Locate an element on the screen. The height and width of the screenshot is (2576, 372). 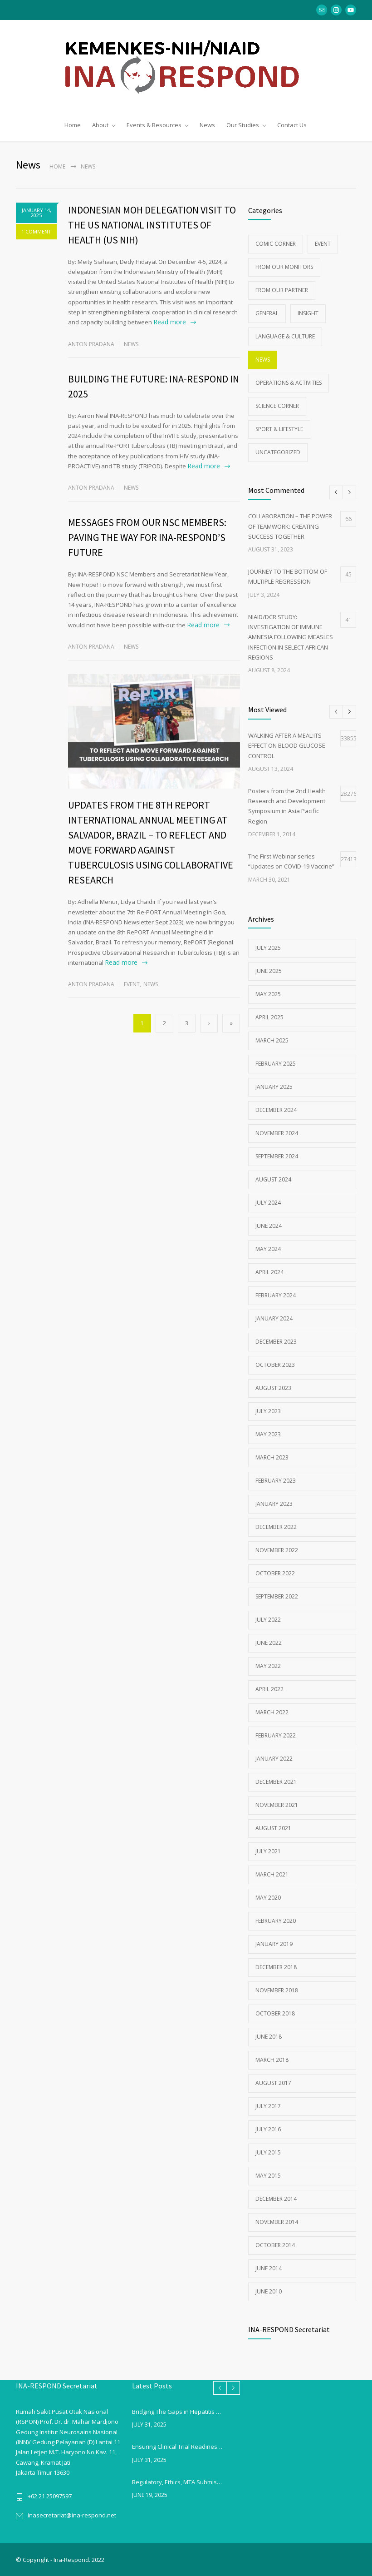
October 2018 is located at coordinates (275, 2013).